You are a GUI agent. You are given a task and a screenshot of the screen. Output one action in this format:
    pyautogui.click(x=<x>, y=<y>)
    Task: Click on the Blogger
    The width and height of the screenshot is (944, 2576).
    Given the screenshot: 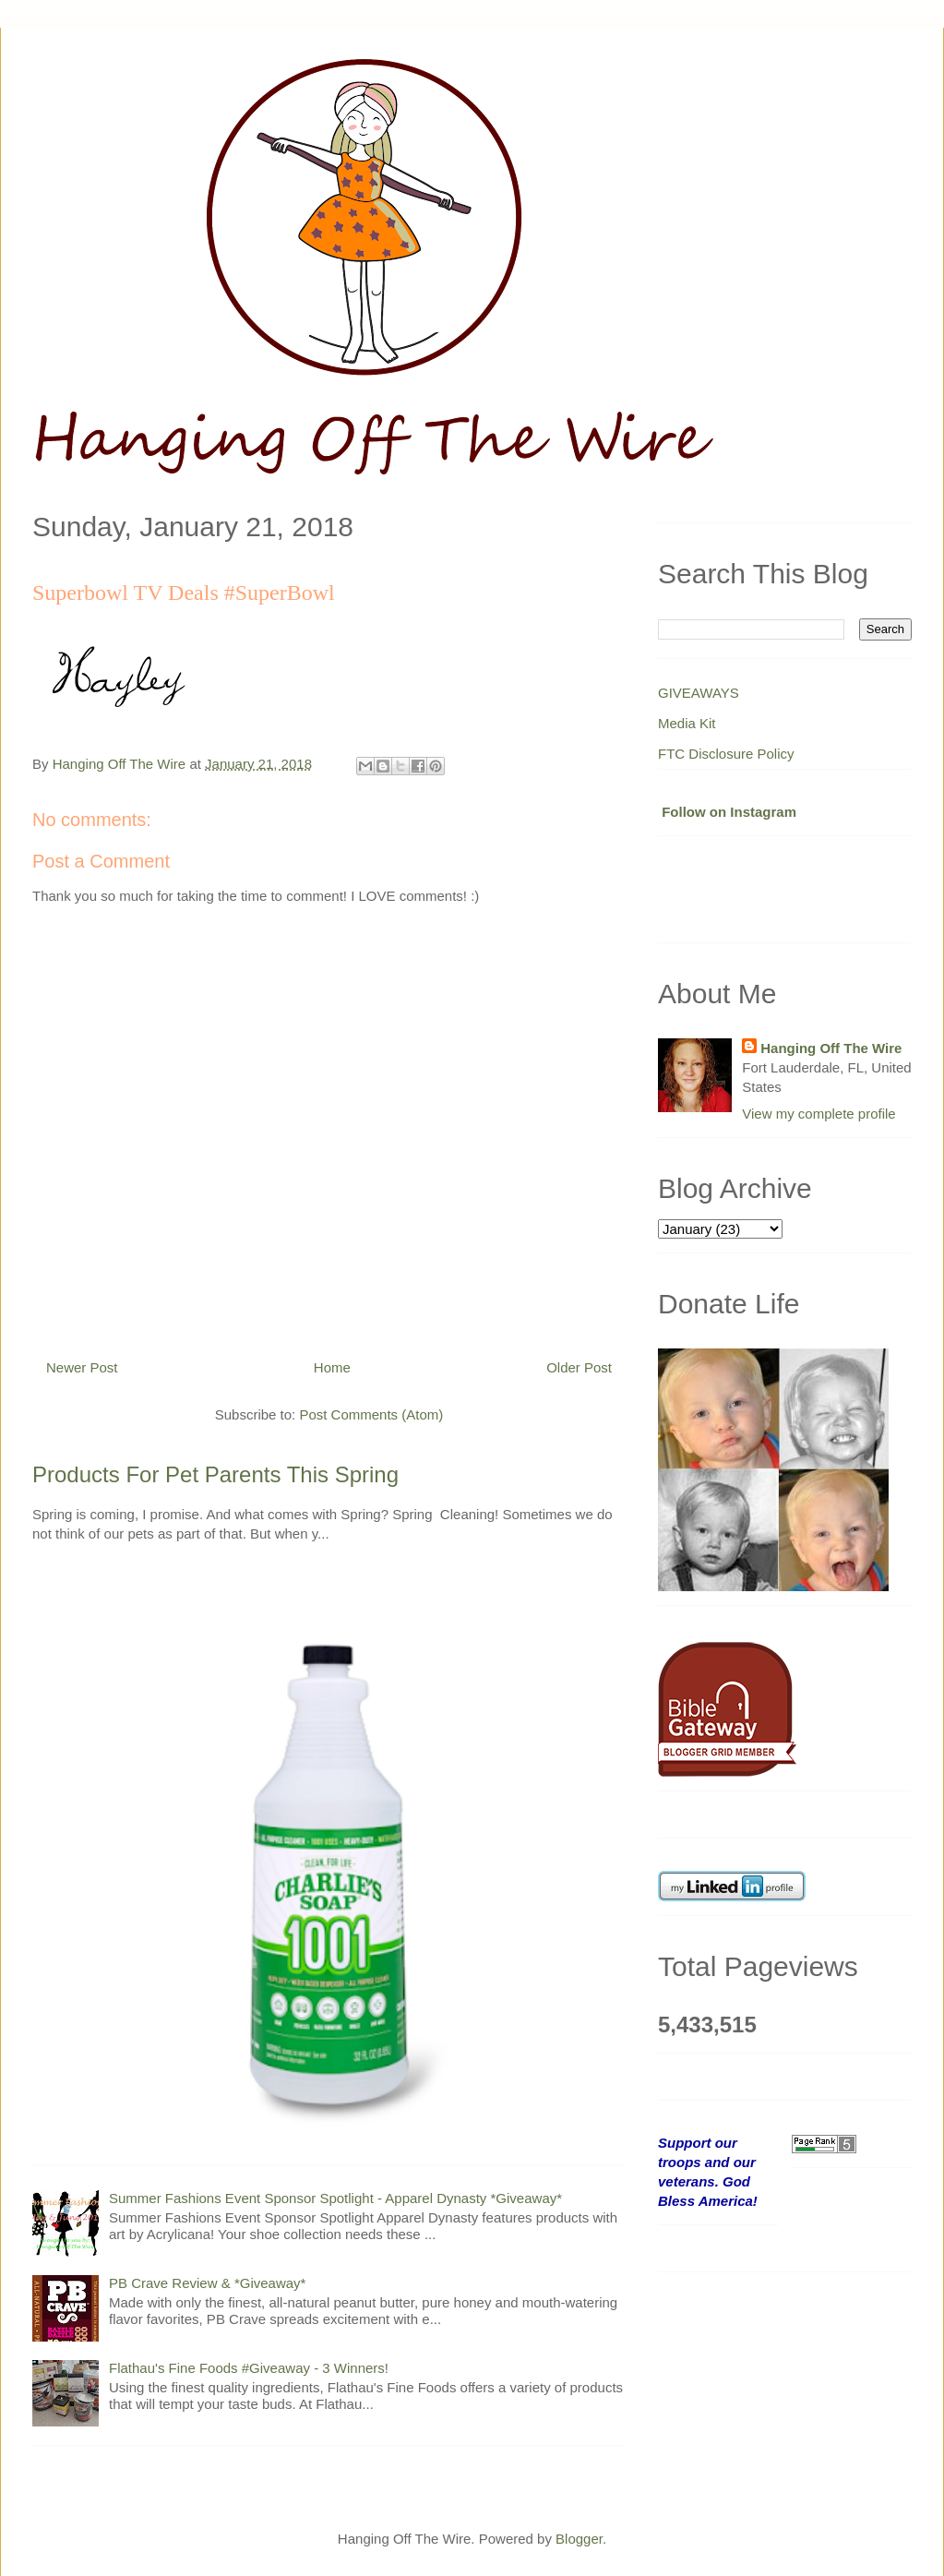 What is the action you would take?
    pyautogui.click(x=579, y=2538)
    